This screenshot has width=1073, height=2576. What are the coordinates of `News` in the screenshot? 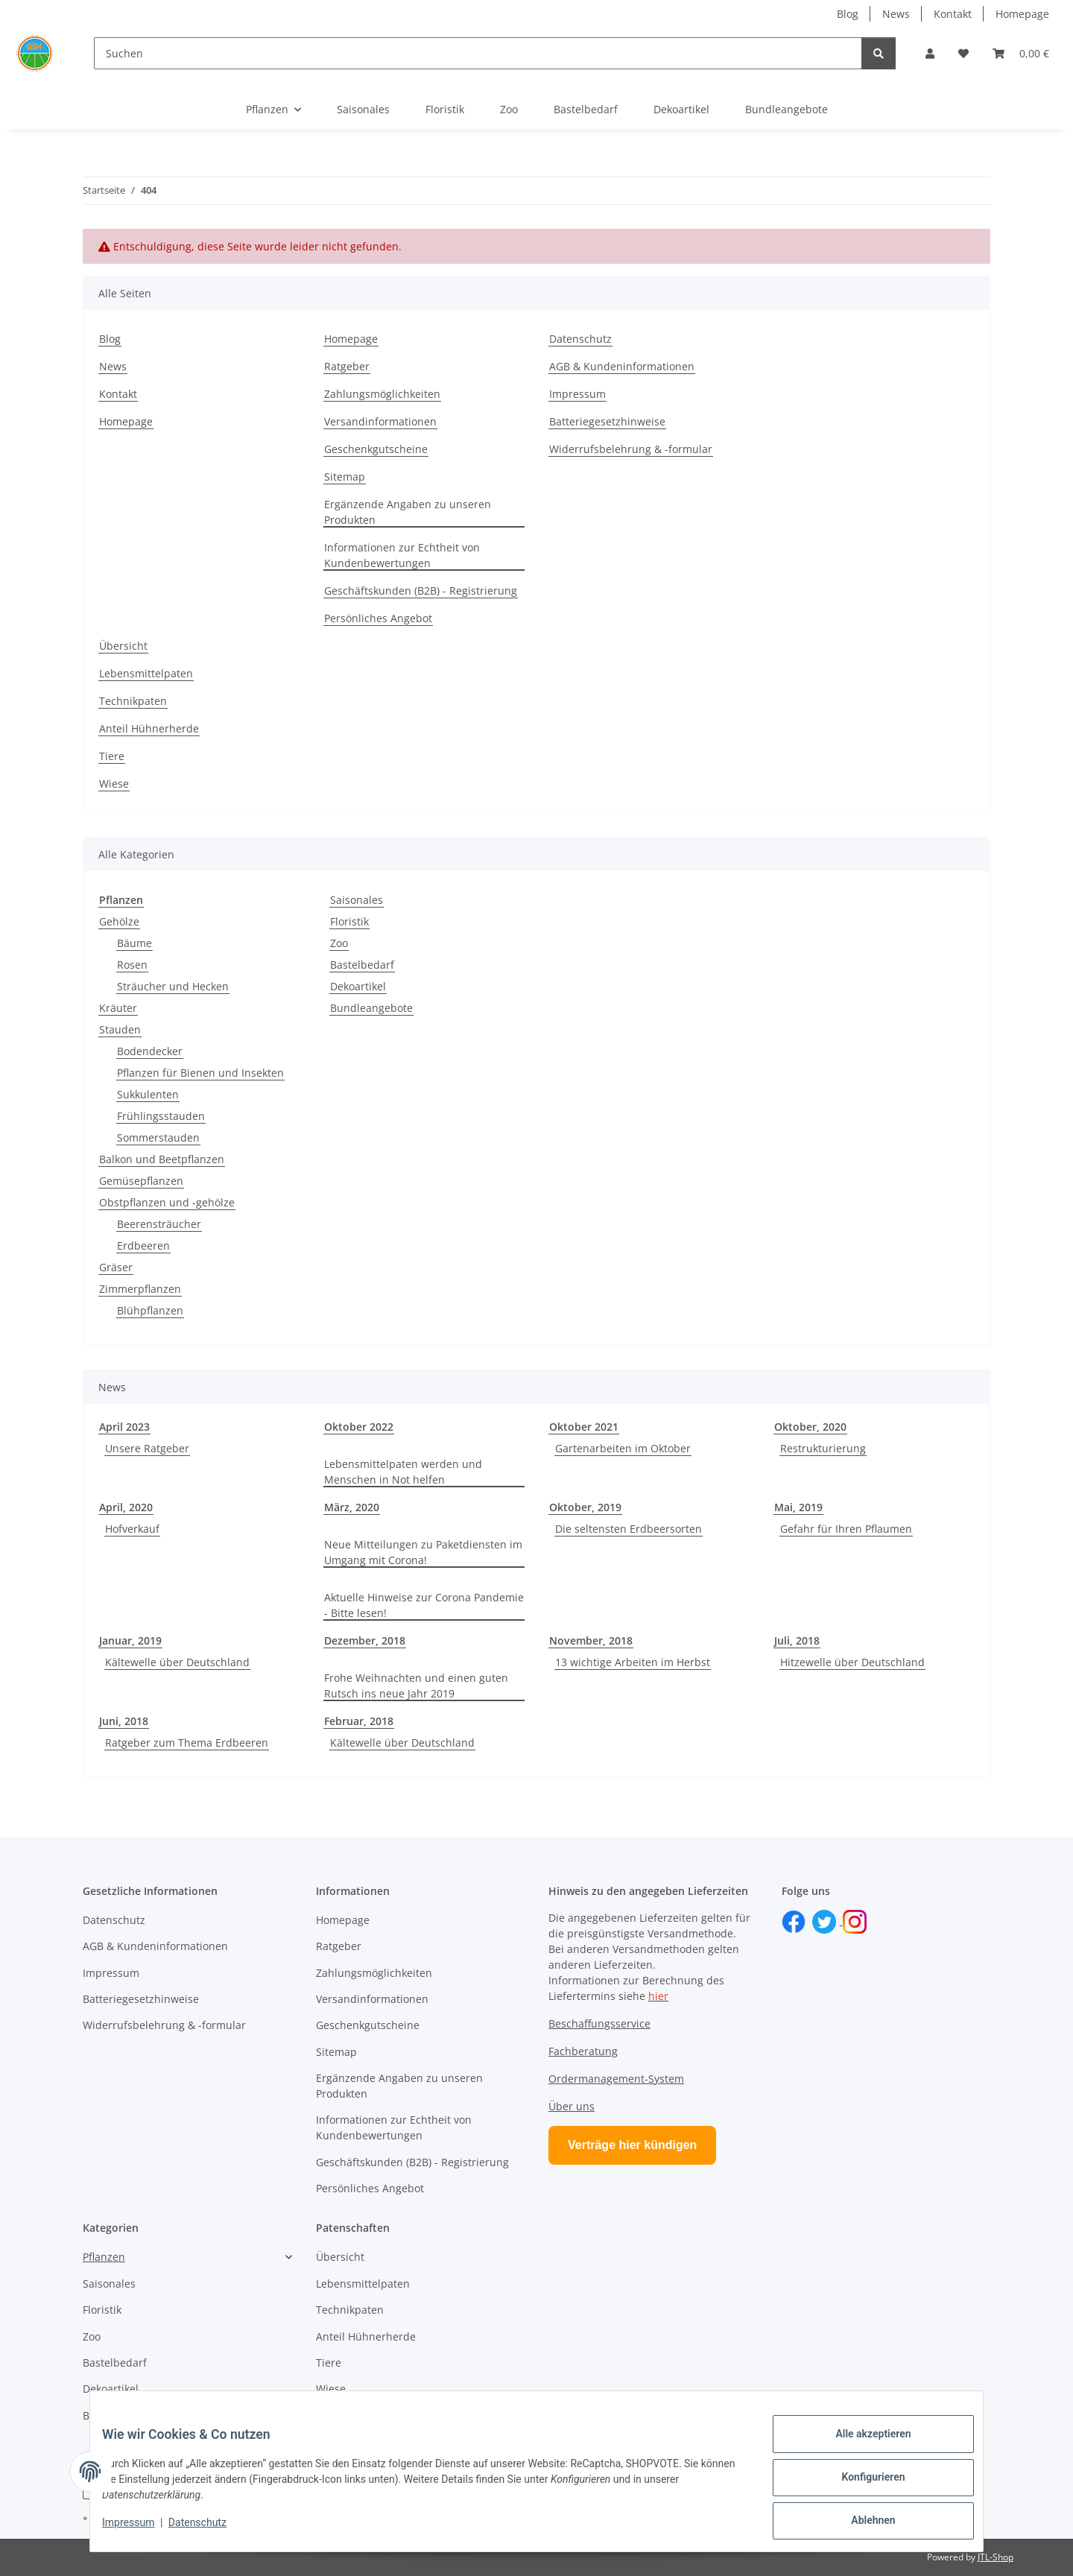 It's located at (896, 14).